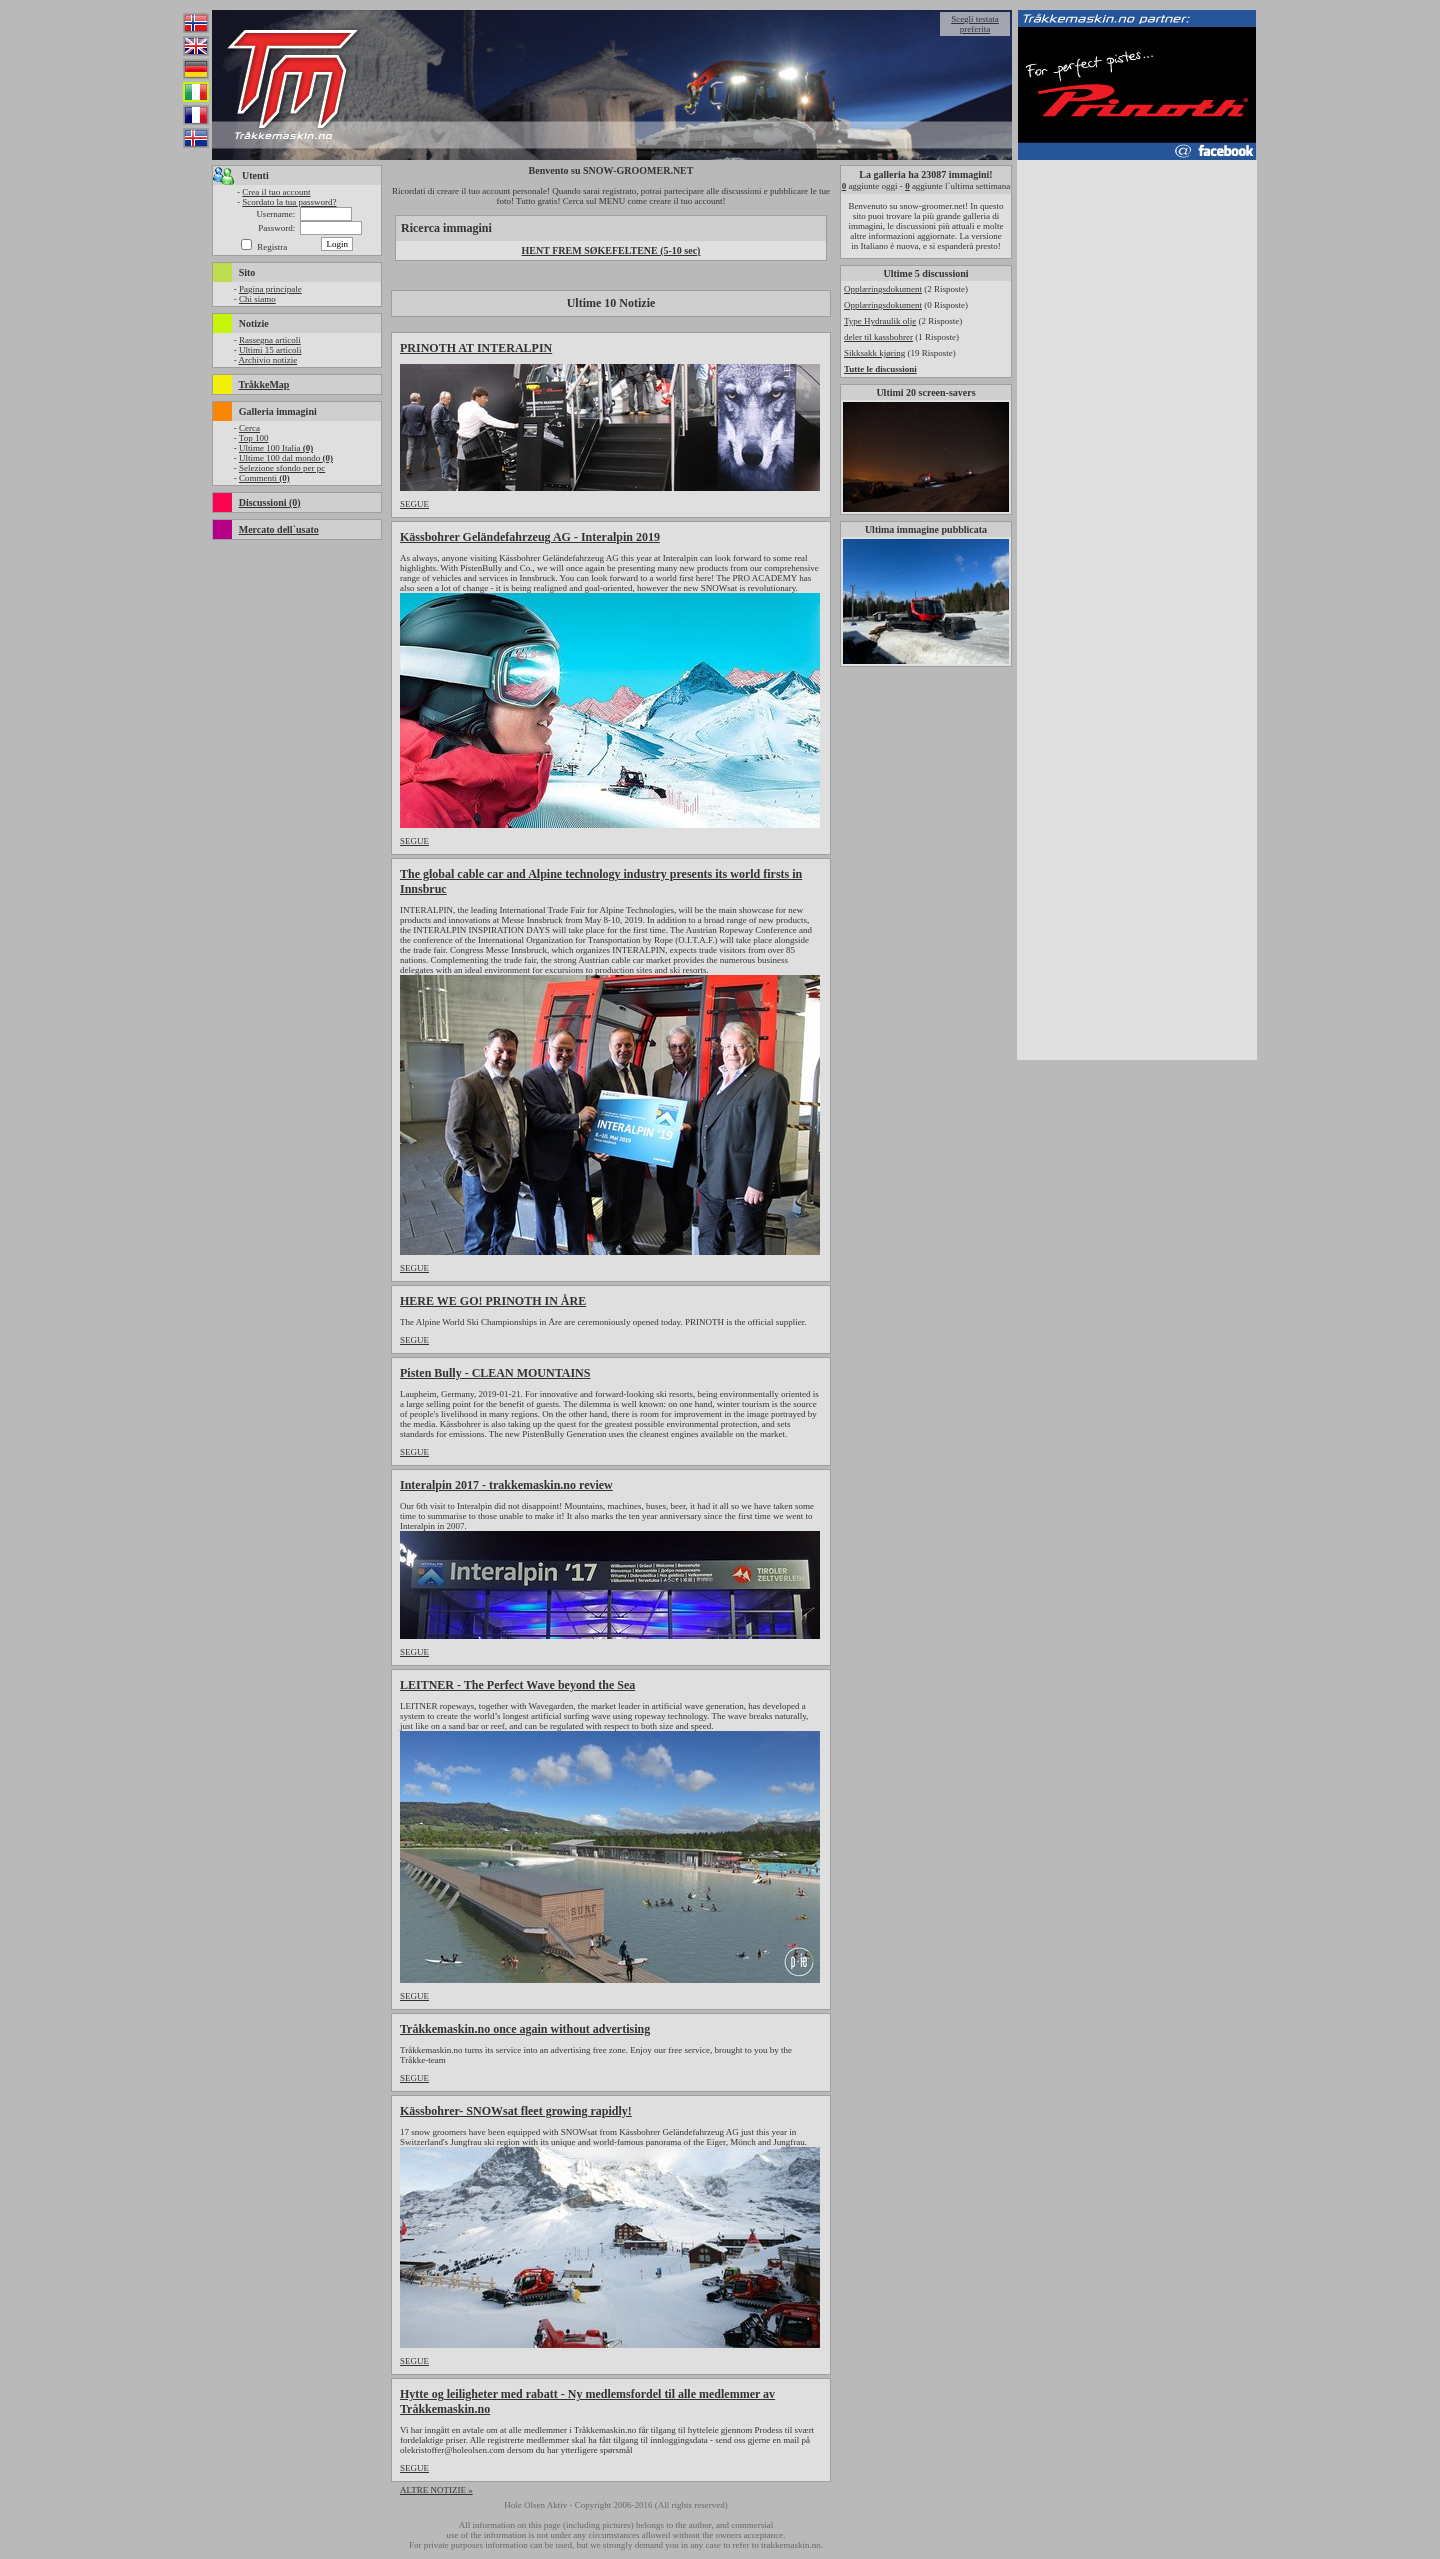 The height and width of the screenshot is (2559, 1440). I want to click on SEGUE, so click(414, 504).